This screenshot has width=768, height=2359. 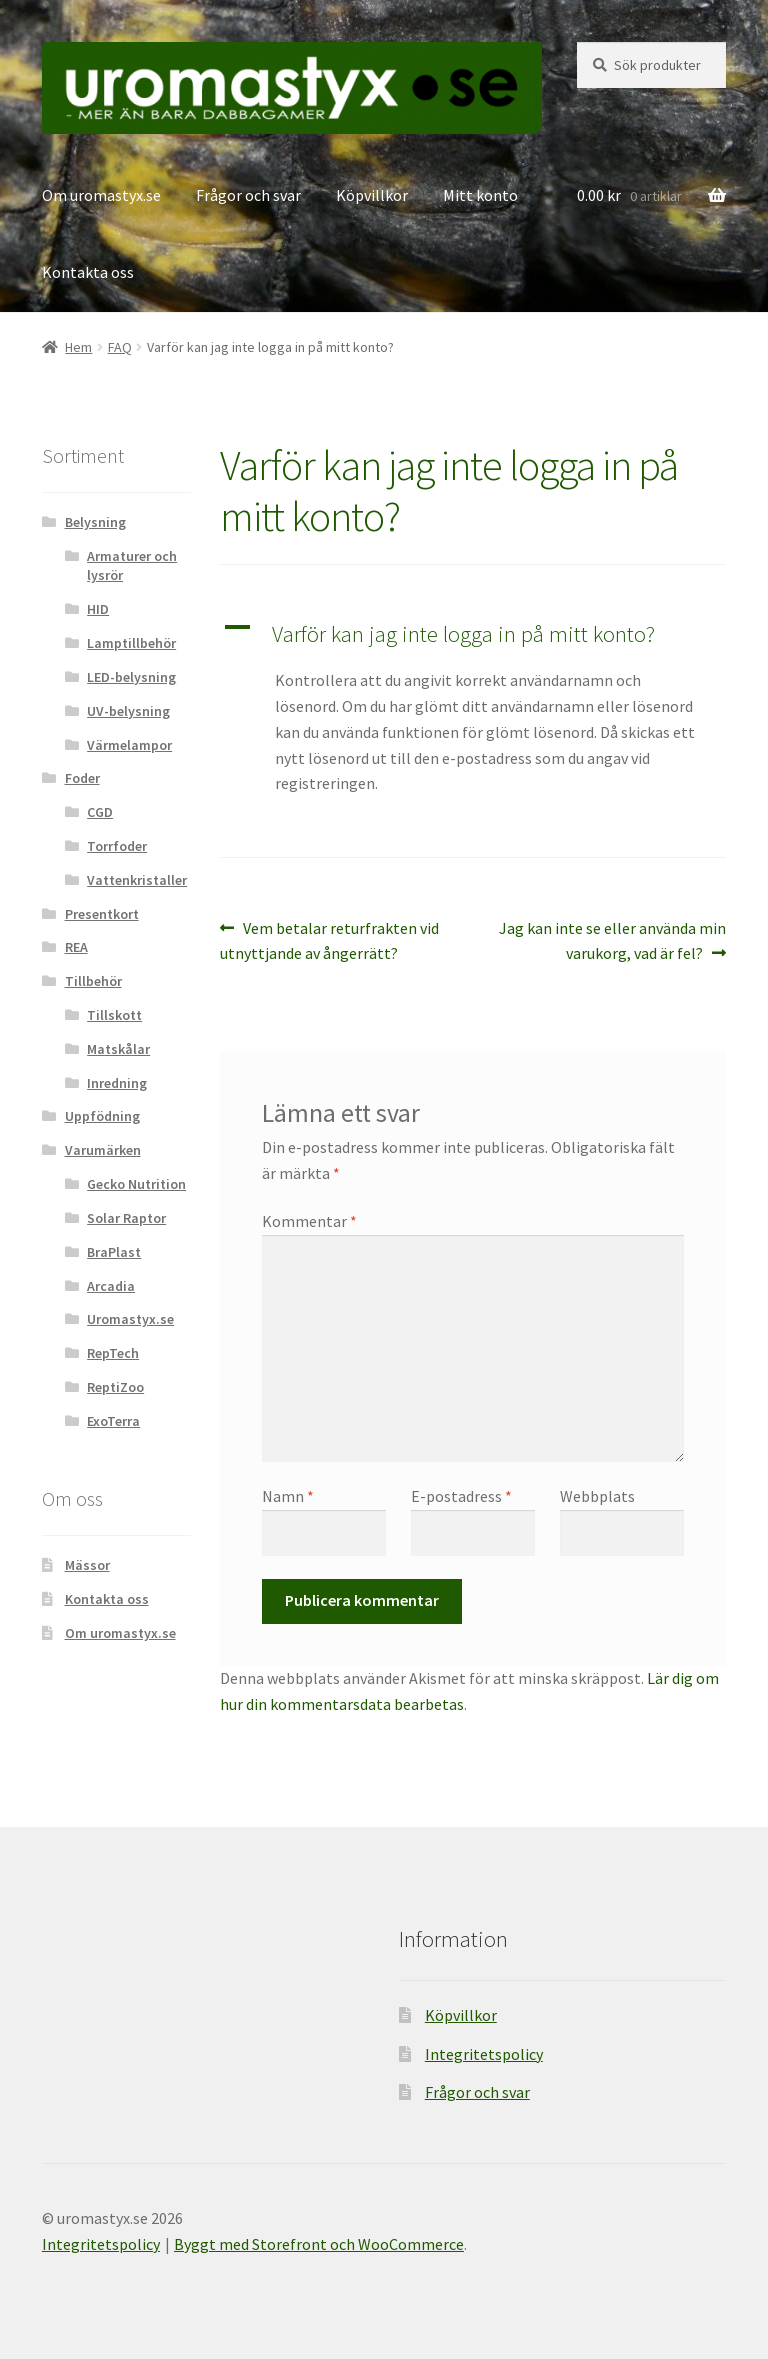 I want to click on REA, so click(x=76, y=947).